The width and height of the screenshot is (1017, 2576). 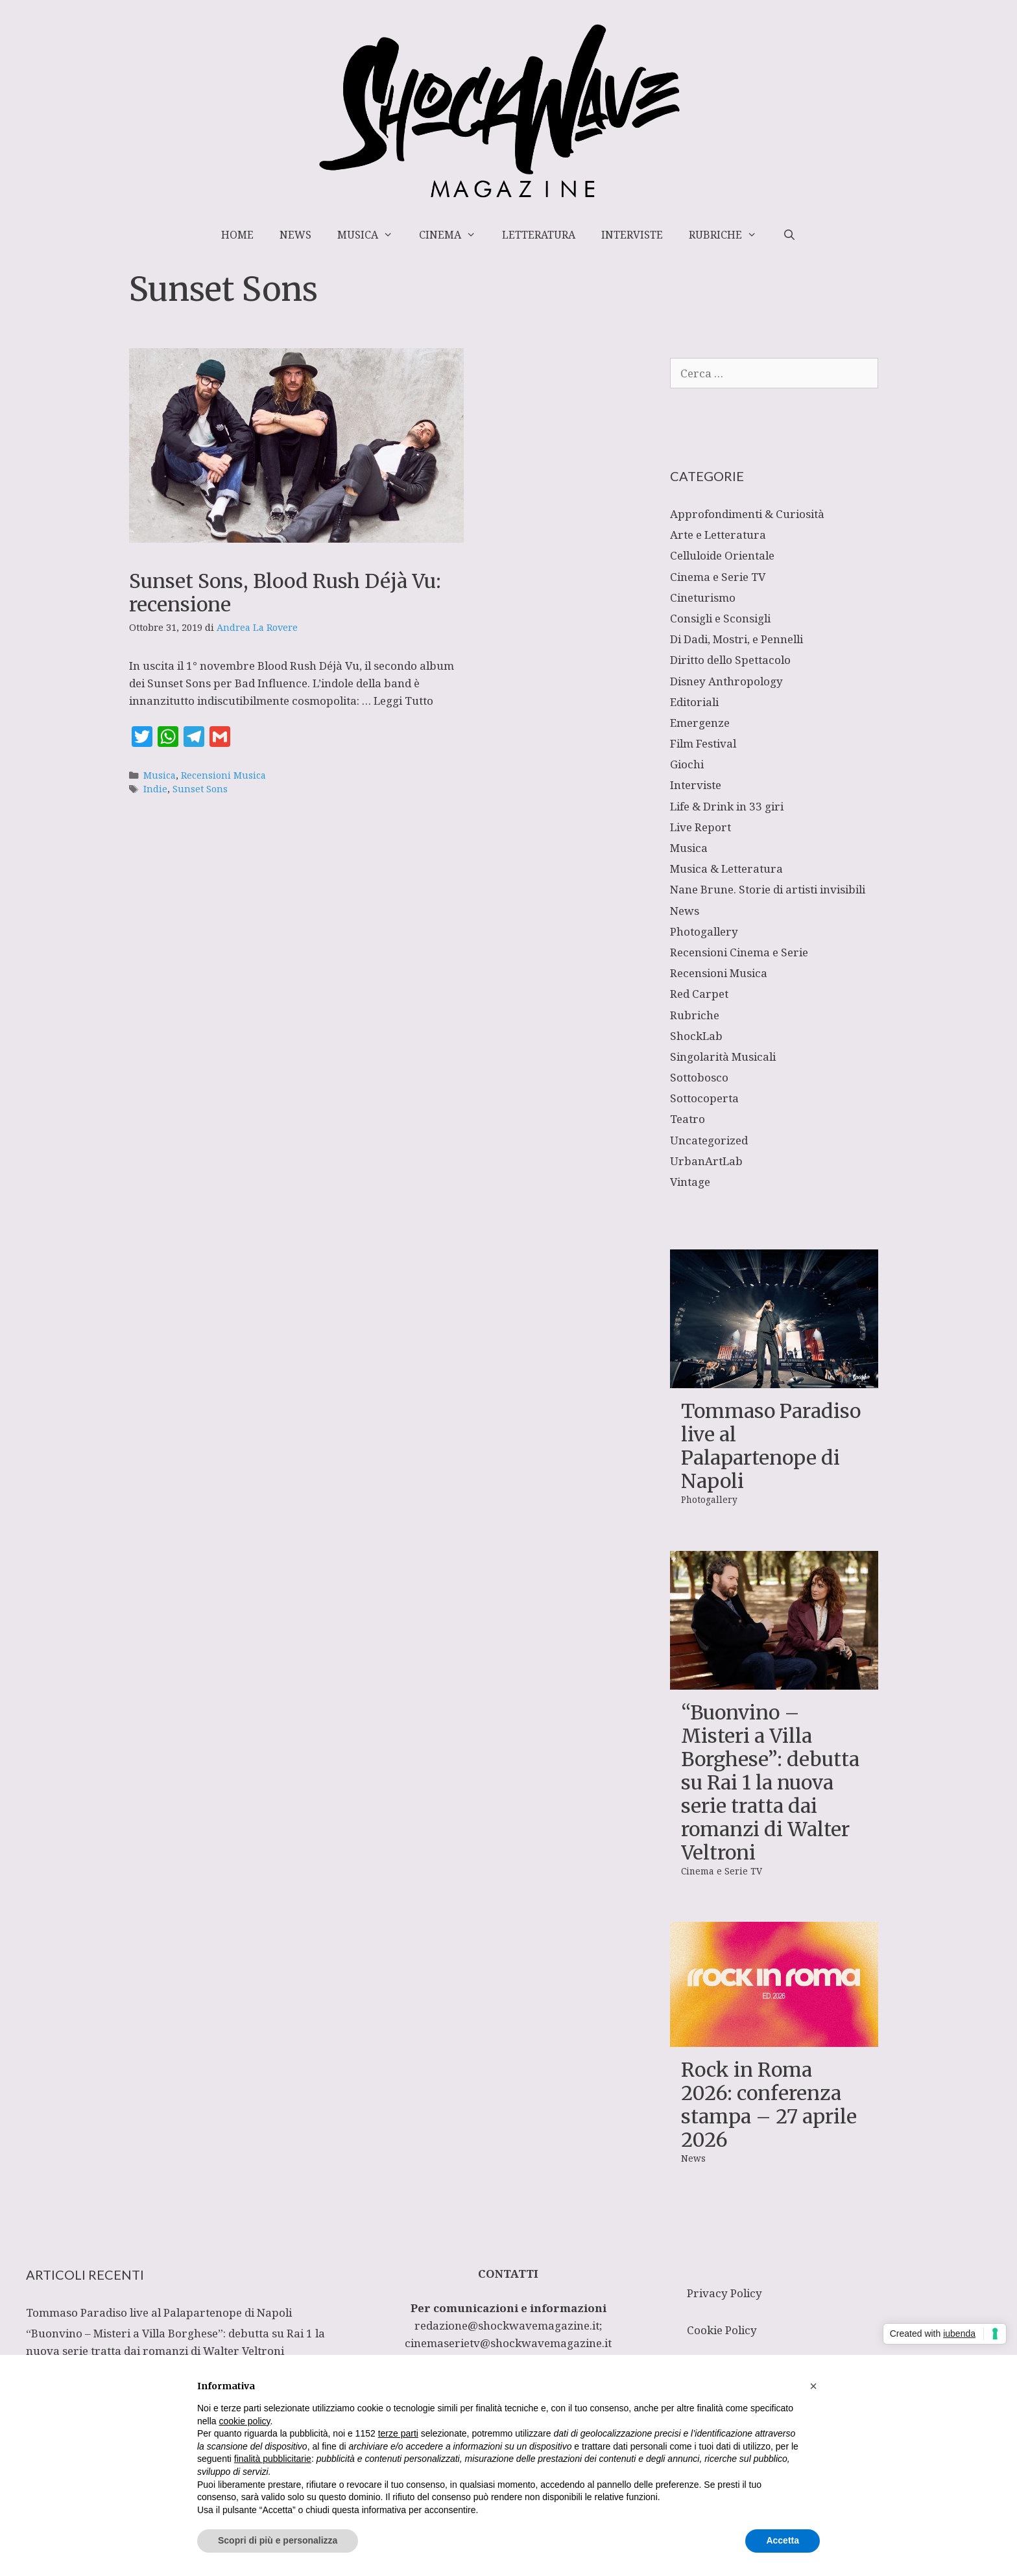 What do you see at coordinates (771, 1446) in the screenshot?
I see `Tommaso Paradiso live al Palapartenope di Napoli` at bounding box center [771, 1446].